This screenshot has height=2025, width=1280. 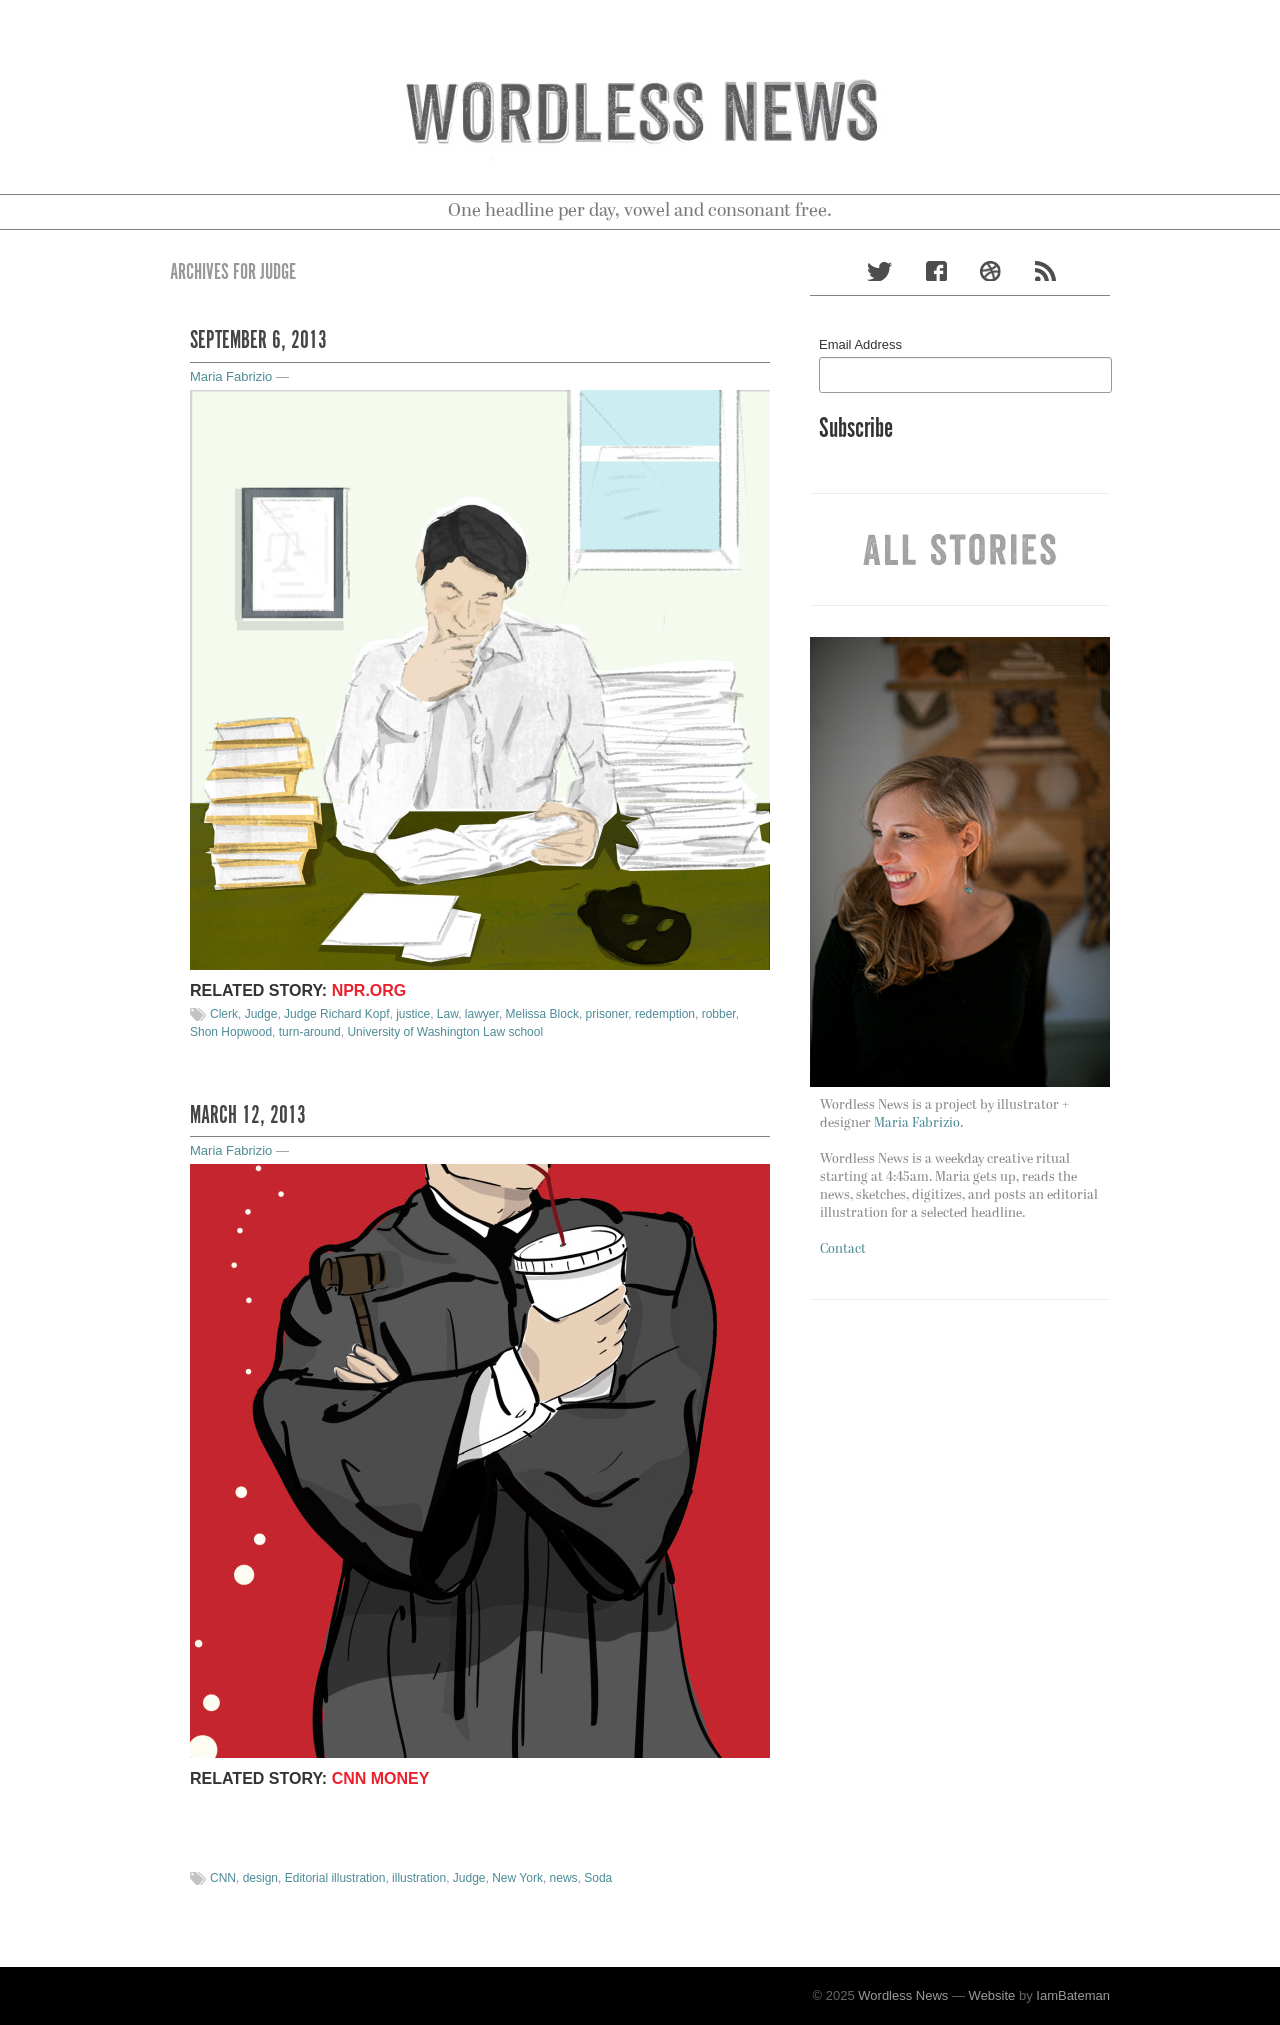 I want to click on Judge, so click(x=261, y=1014).